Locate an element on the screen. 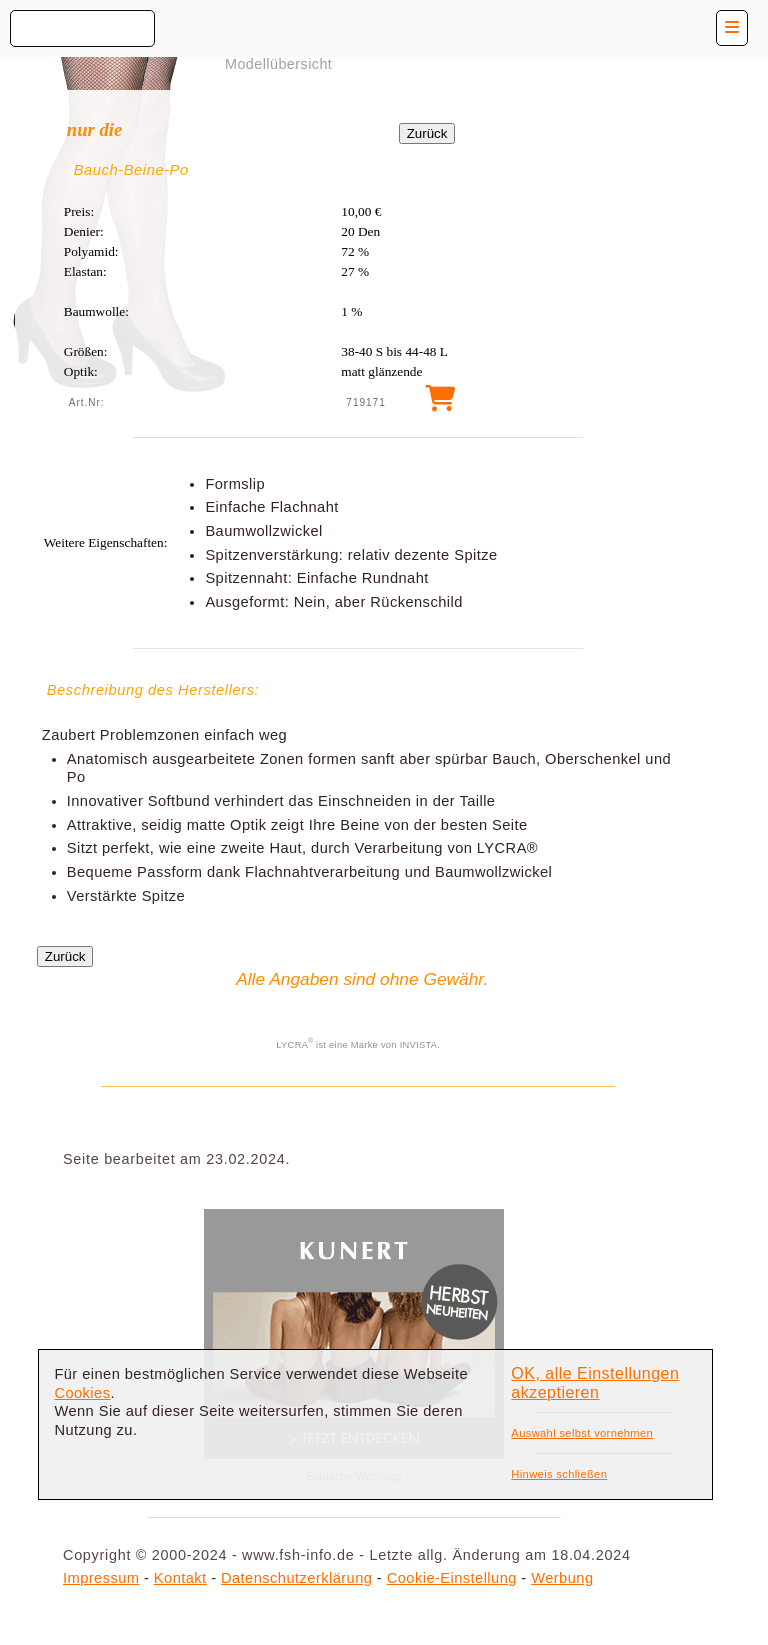 The width and height of the screenshot is (768, 1645). Cookie-Einstellung is located at coordinates (452, 1578).